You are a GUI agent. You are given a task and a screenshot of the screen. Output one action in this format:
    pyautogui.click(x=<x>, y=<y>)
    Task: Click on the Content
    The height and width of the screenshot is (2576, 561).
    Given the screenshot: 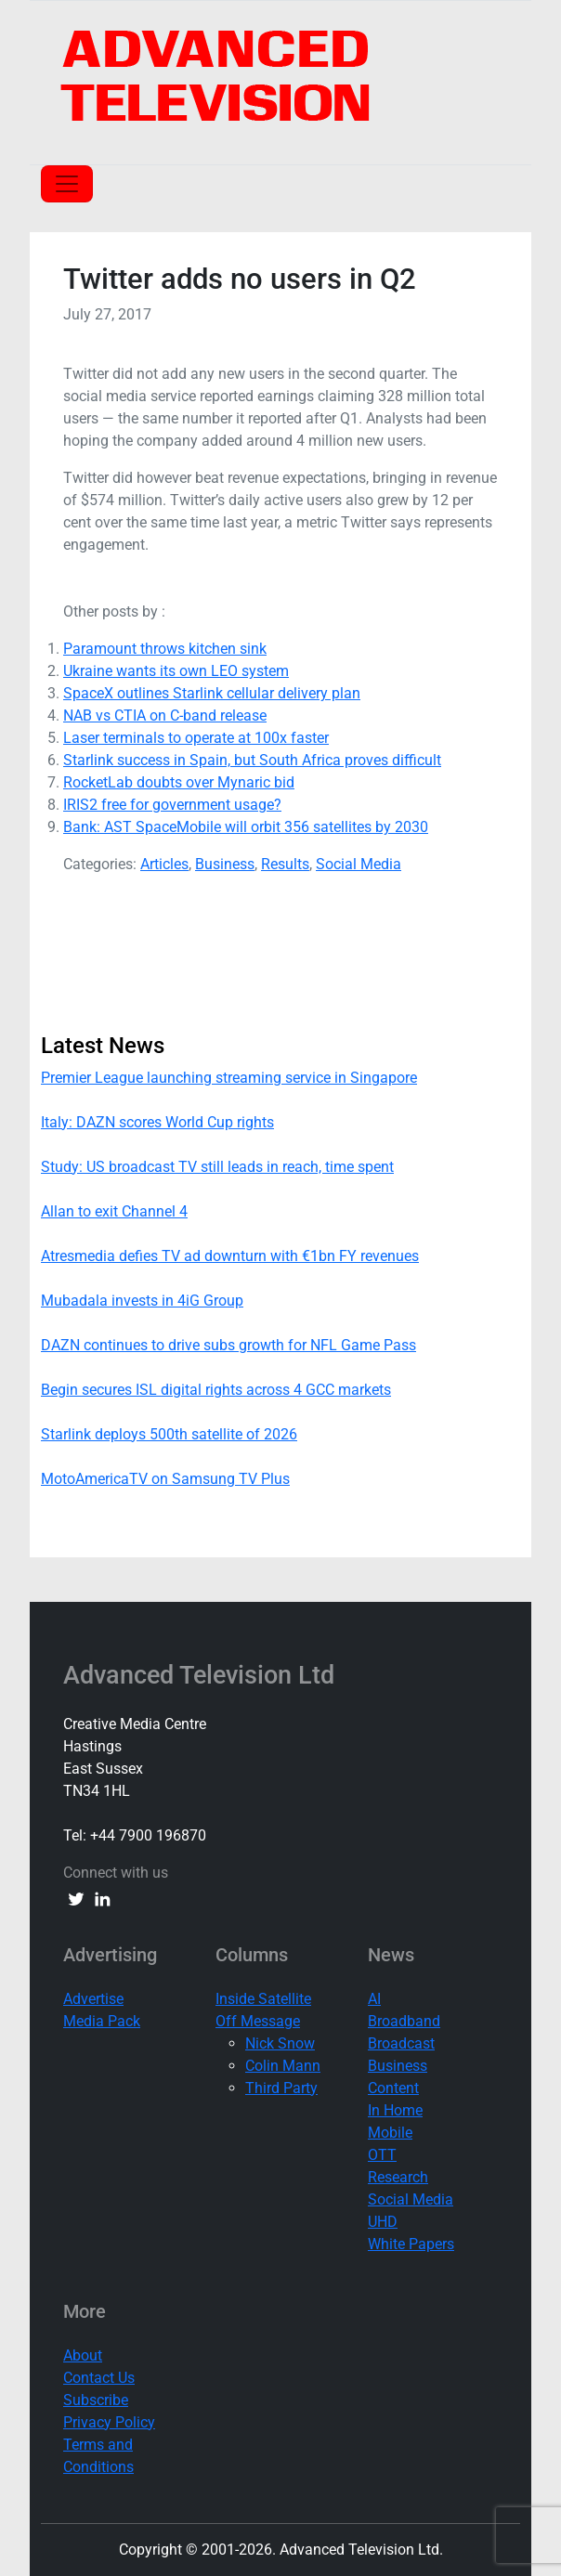 What is the action you would take?
    pyautogui.click(x=393, y=2088)
    